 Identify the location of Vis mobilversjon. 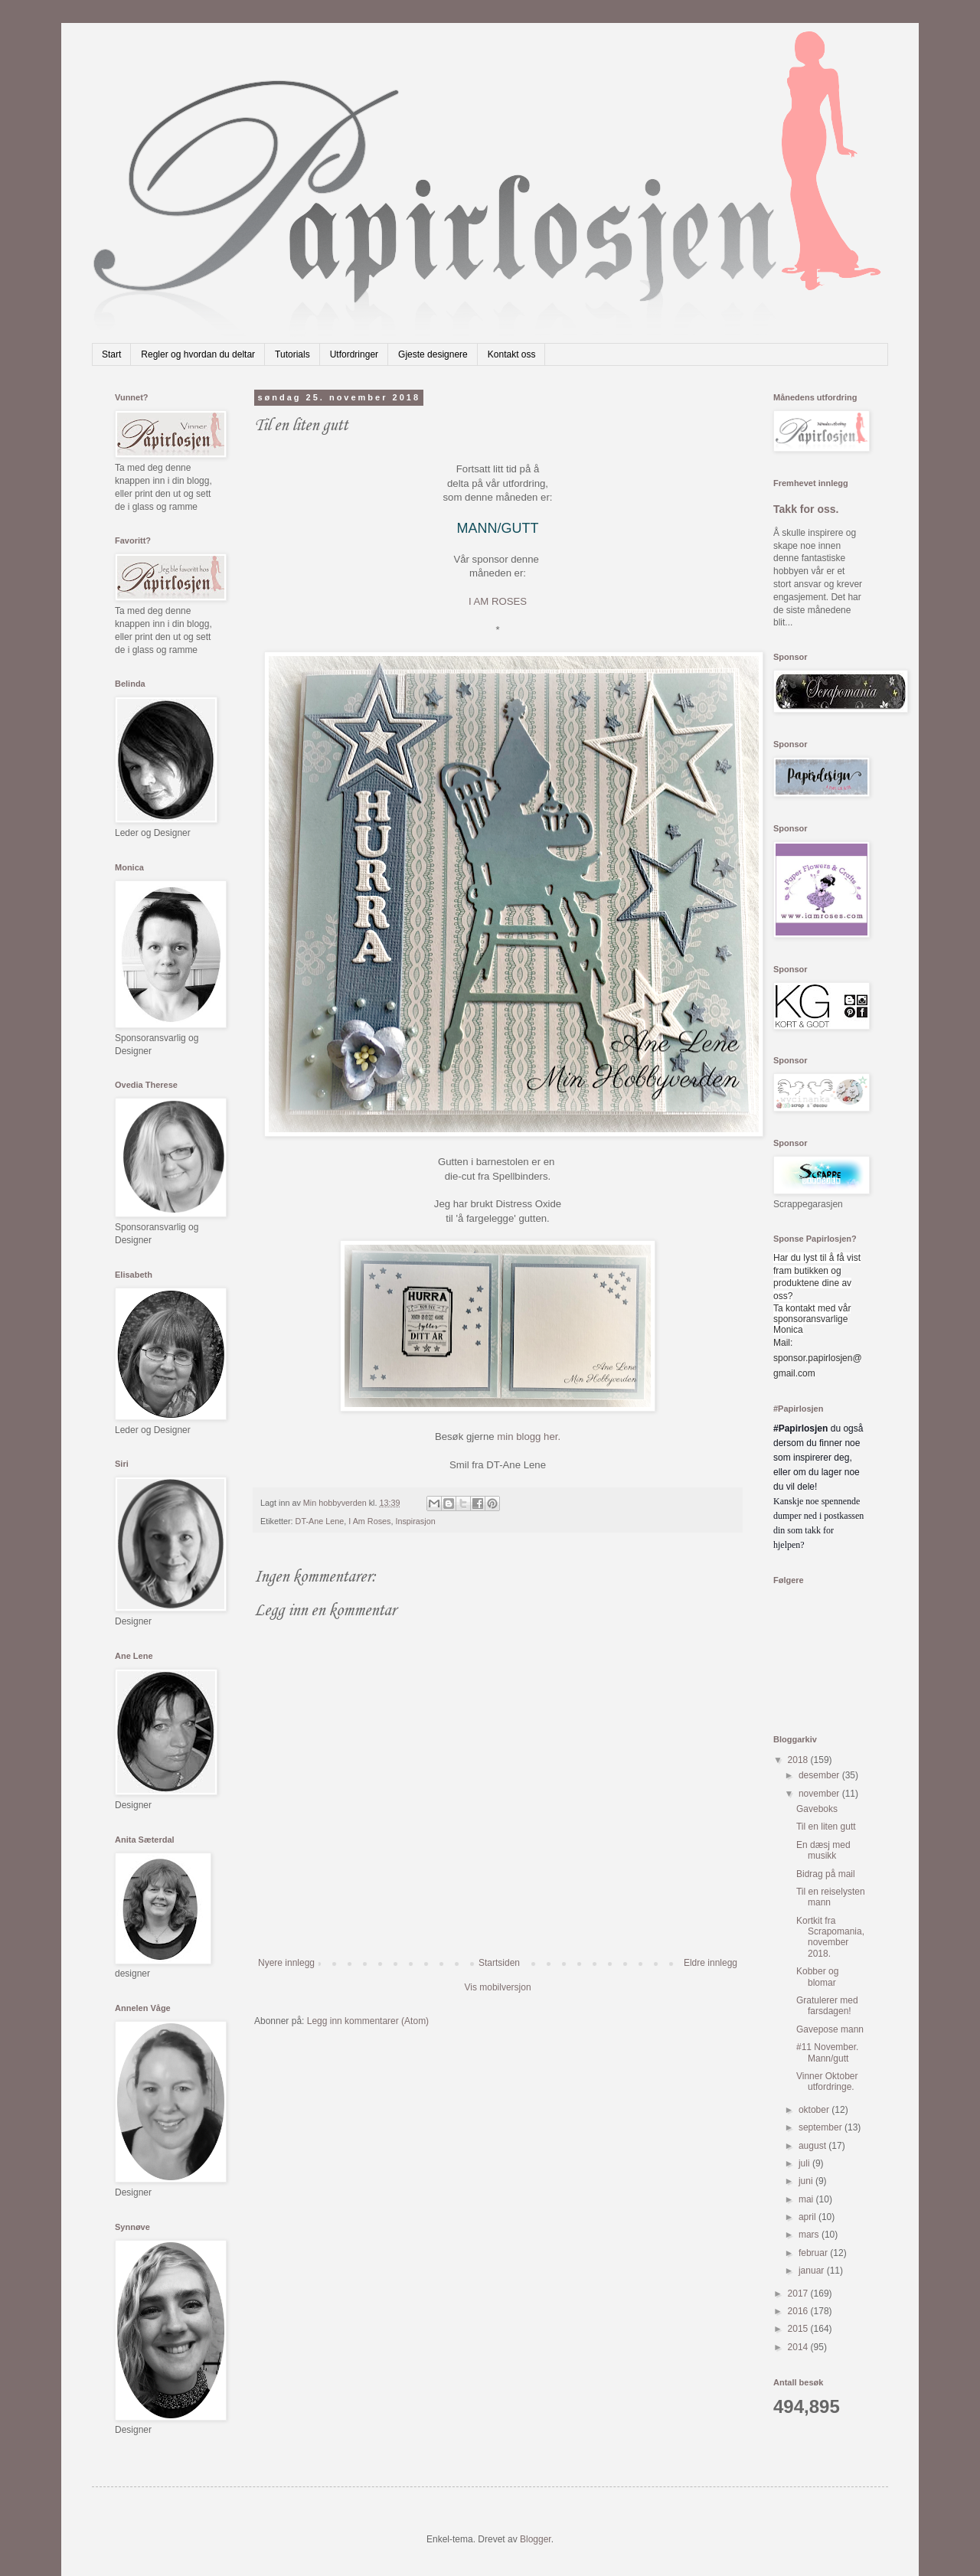
(497, 1987).